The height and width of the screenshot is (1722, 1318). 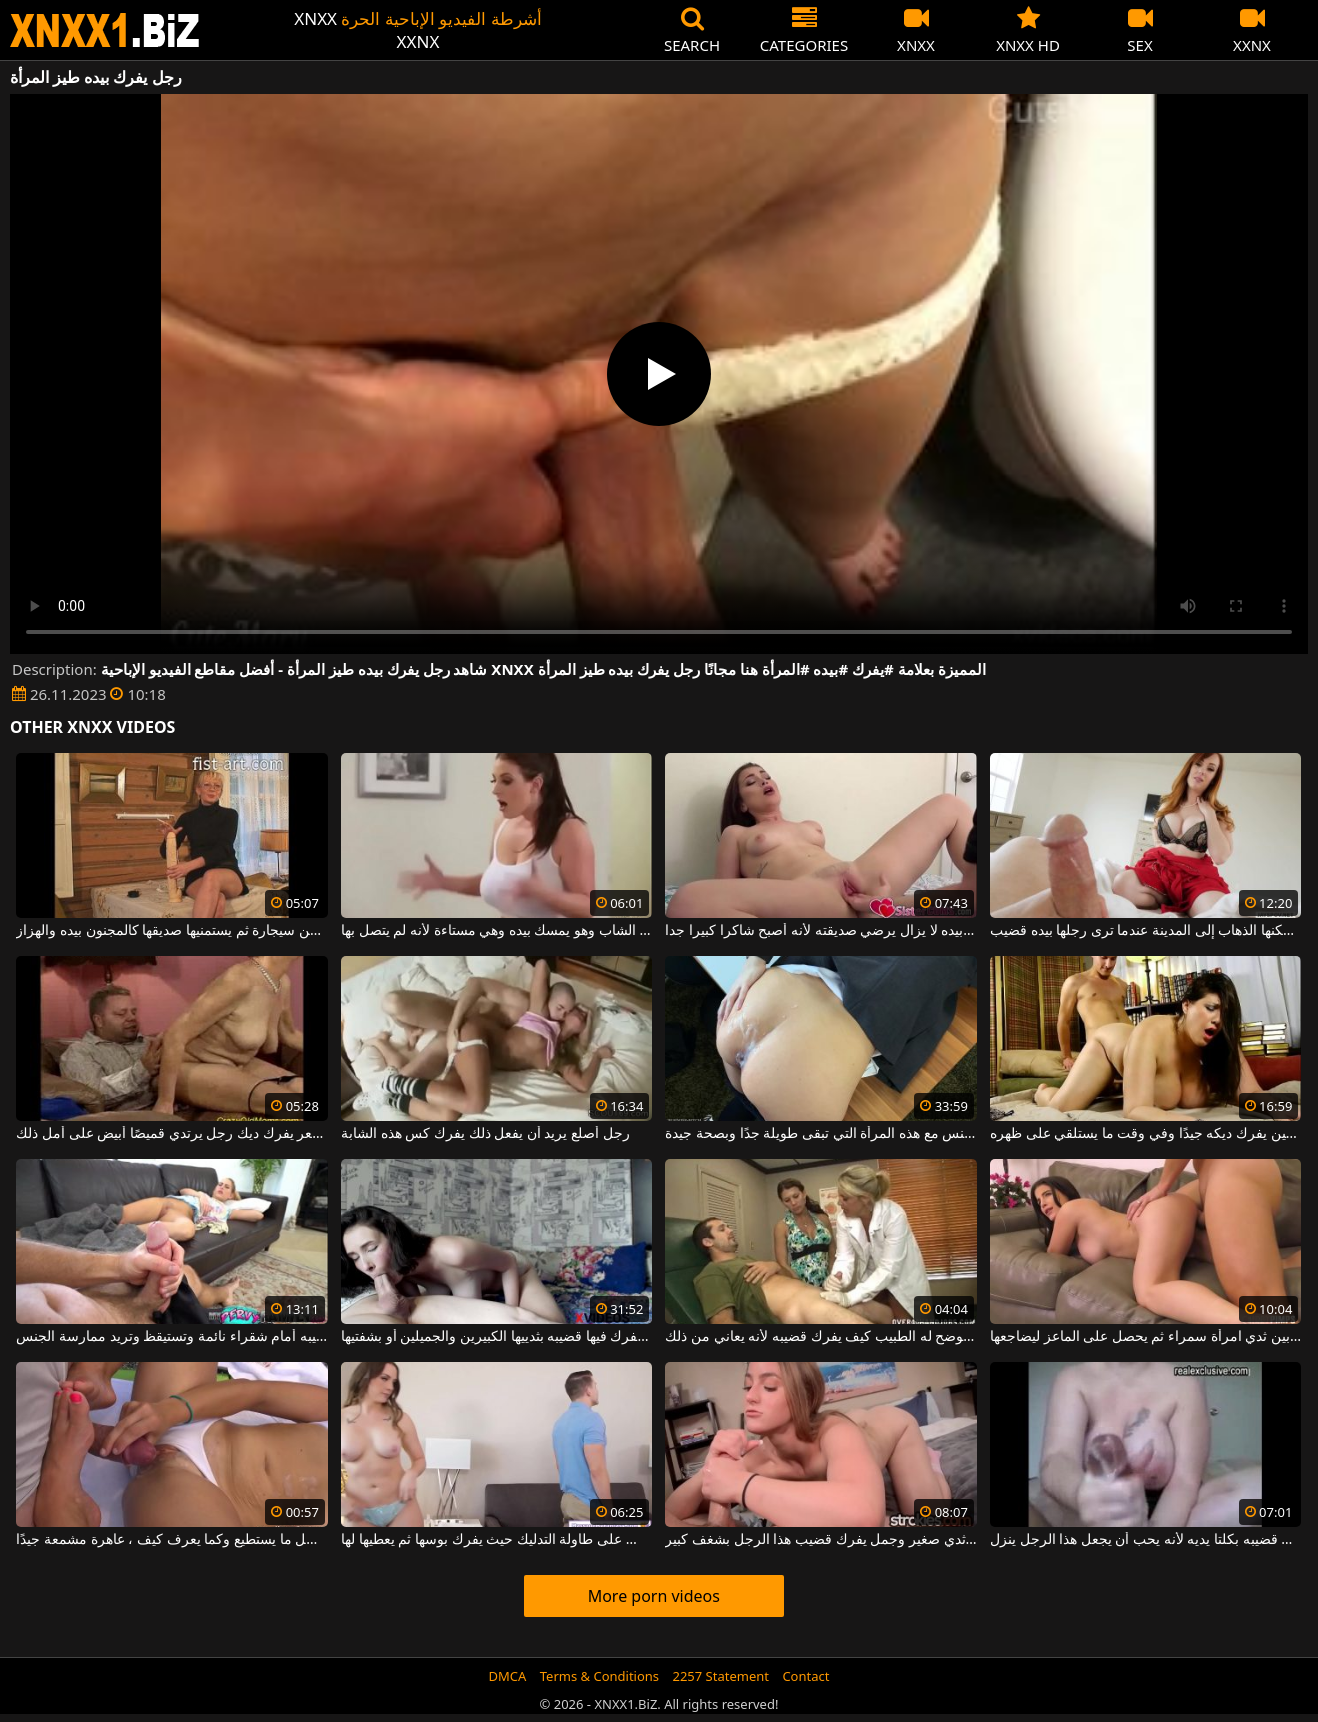 What do you see at coordinates (720, 1676) in the screenshot?
I see `2257 Statement` at bounding box center [720, 1676].